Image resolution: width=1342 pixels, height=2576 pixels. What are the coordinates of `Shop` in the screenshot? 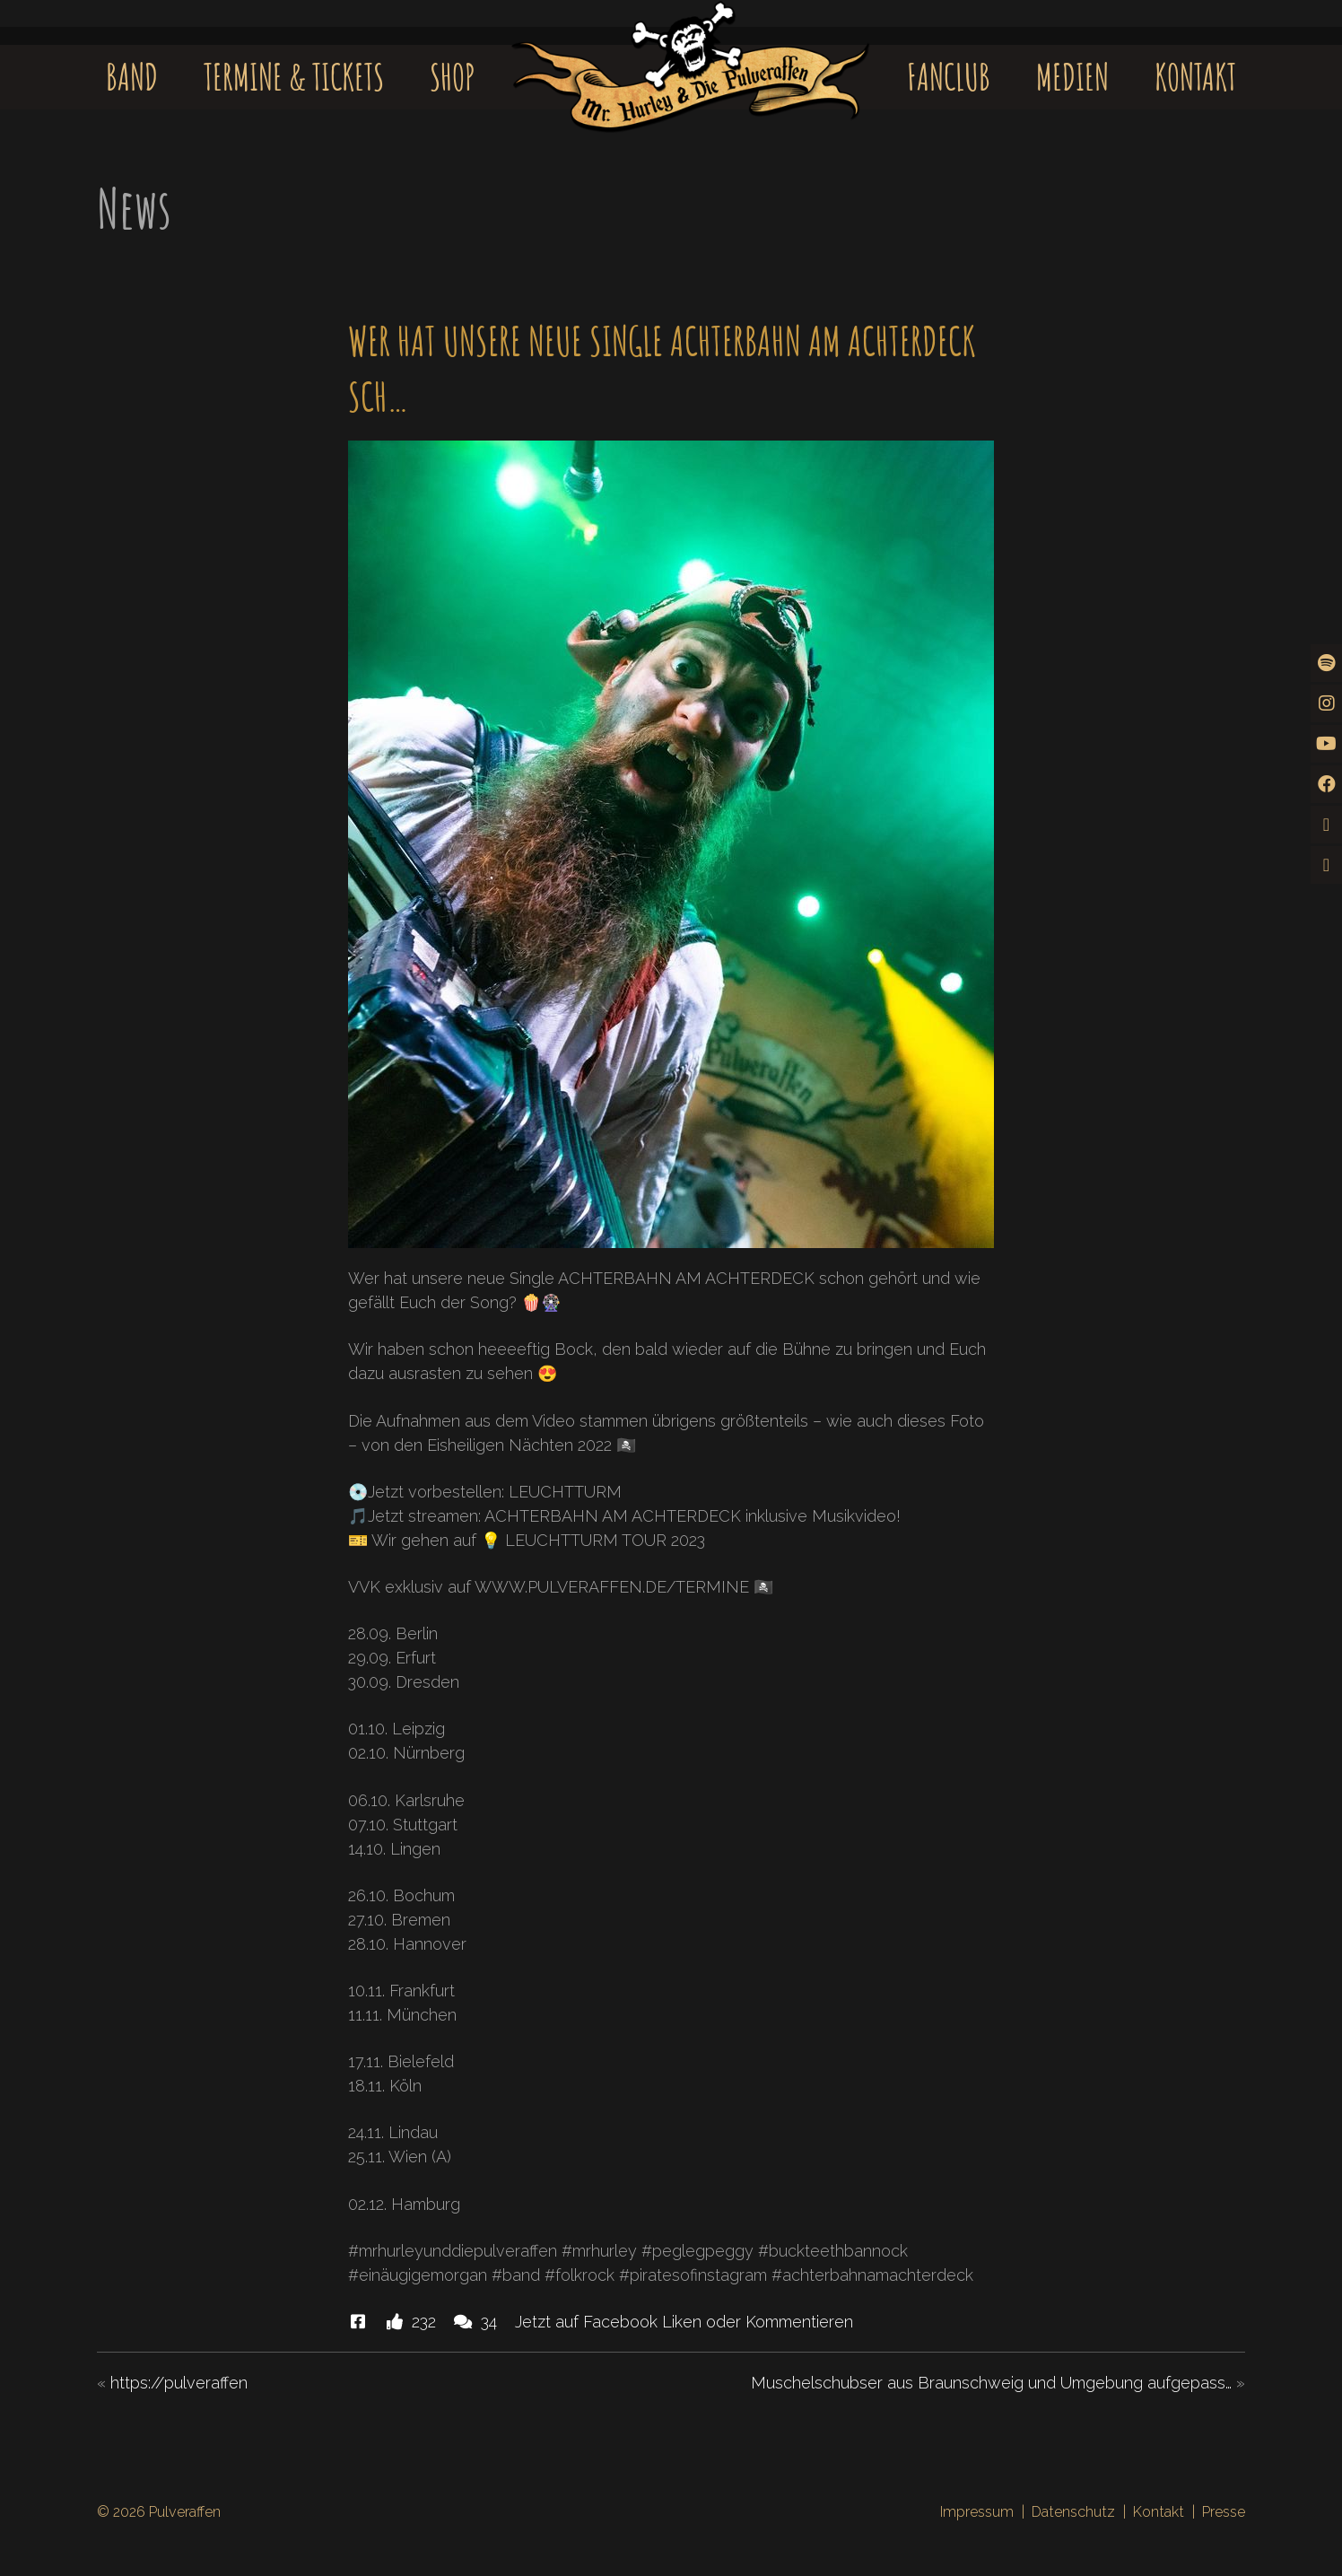 It's located at (452, 77).